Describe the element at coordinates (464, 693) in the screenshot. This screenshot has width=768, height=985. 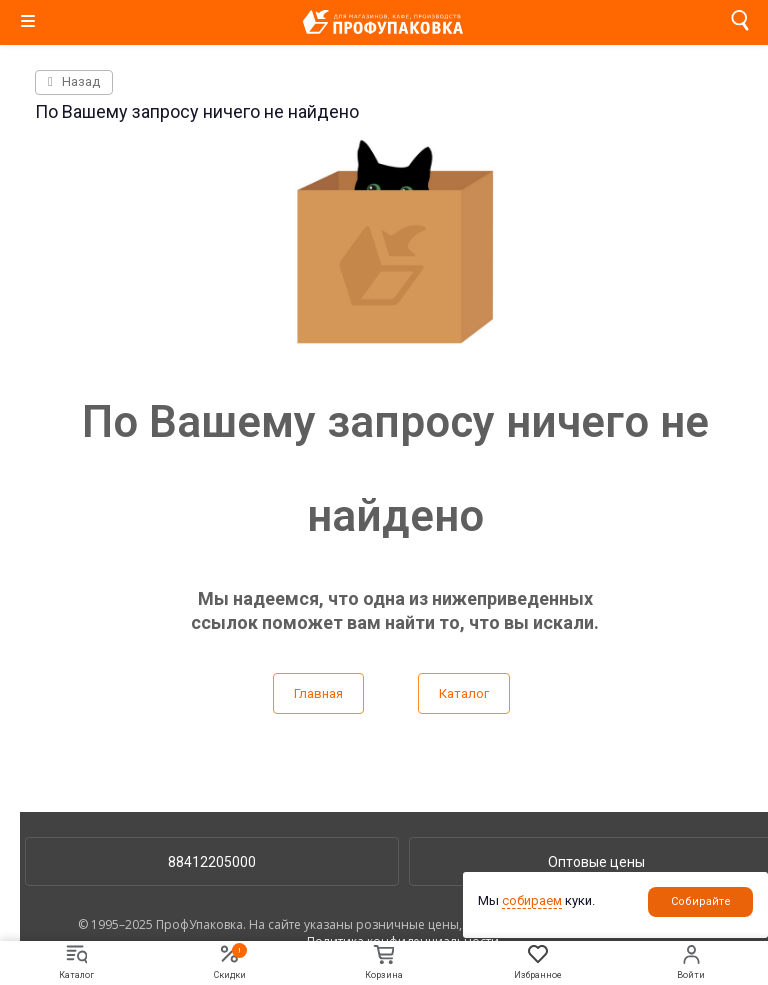
I see `Каталог` at that location.